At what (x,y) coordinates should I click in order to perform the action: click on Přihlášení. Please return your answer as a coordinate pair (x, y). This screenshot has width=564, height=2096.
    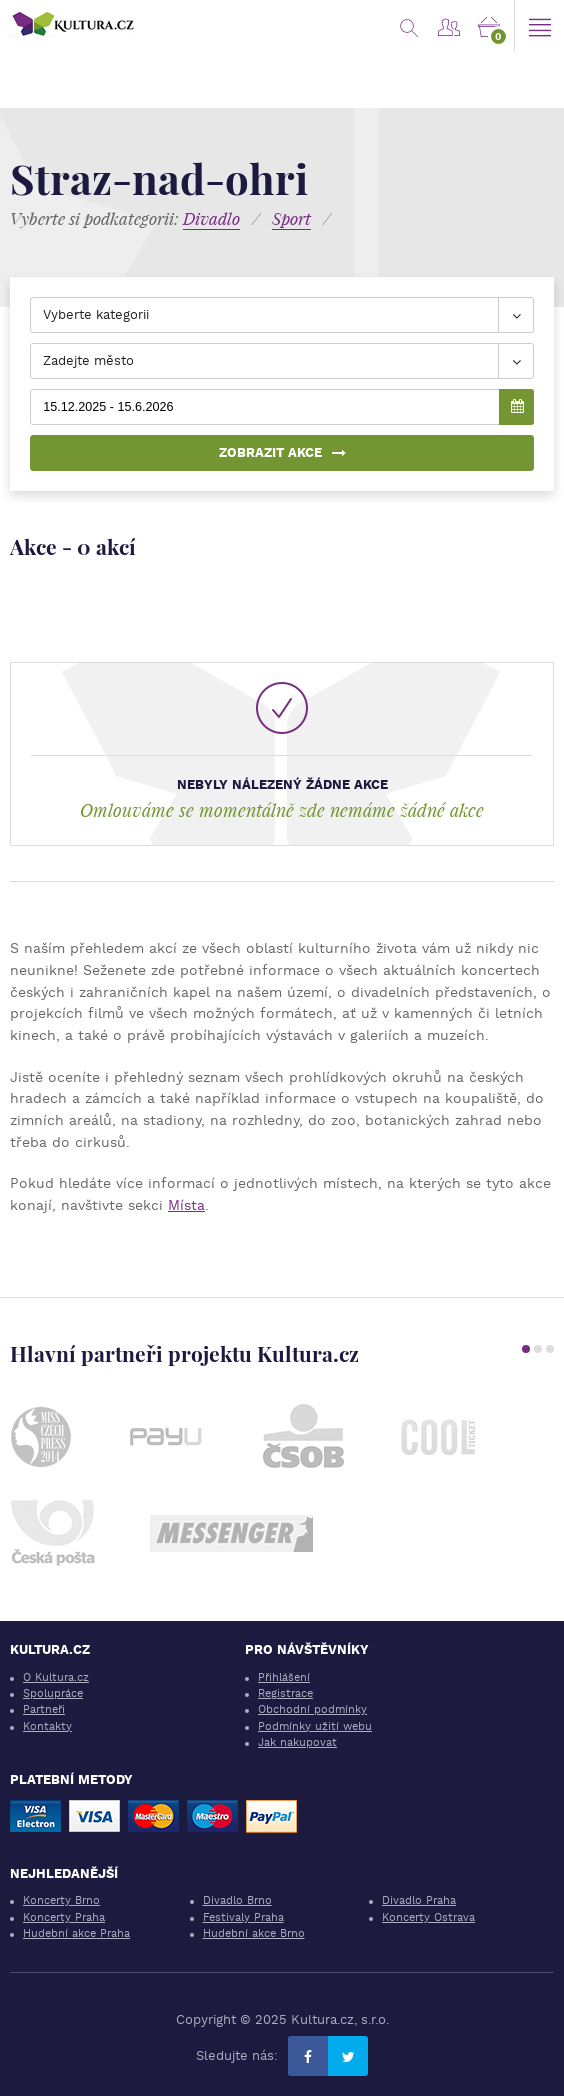
    Looking at the image, I should click on (284, 1677).